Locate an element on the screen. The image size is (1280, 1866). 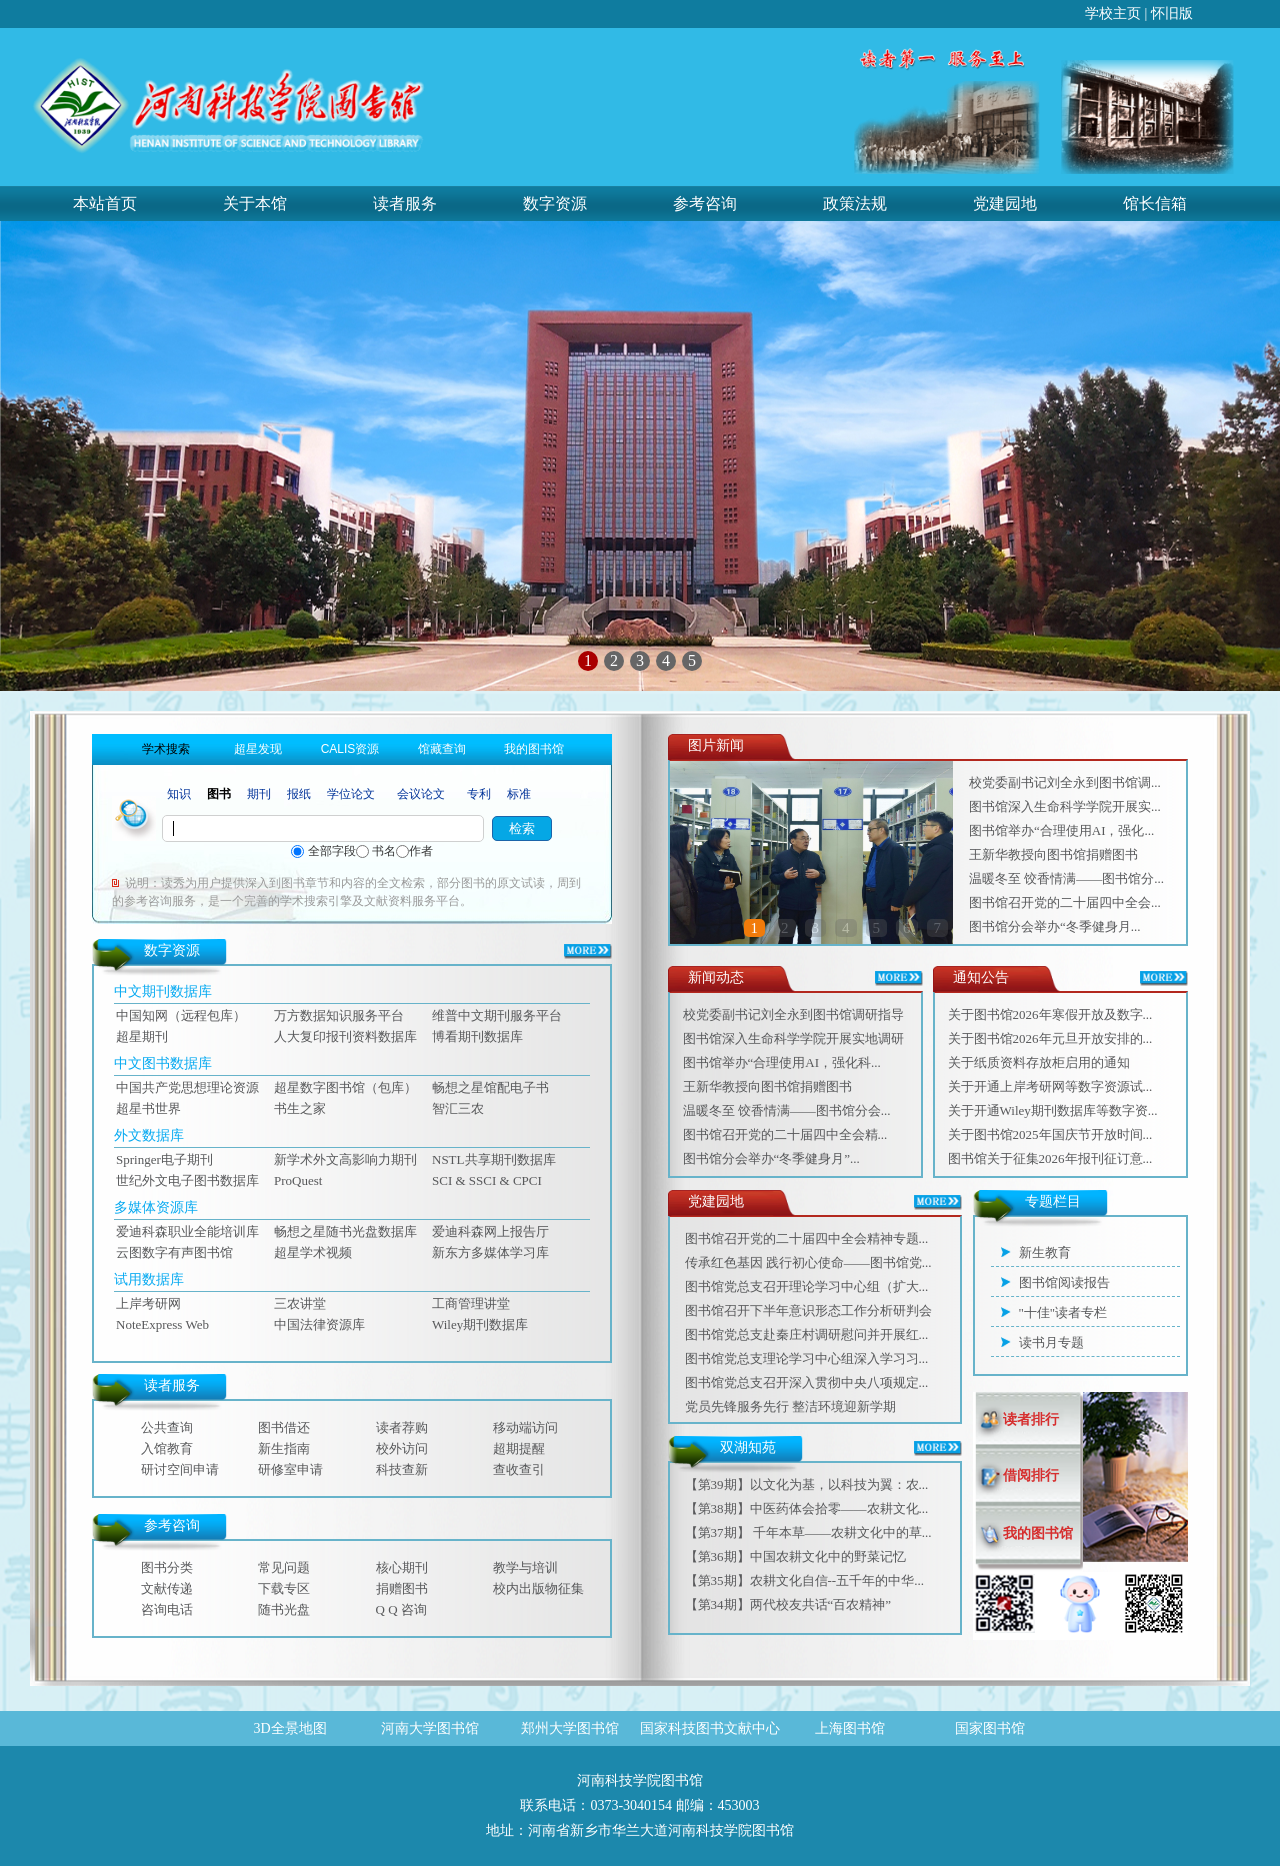
万方数据知识服务平台 is located at coordinates (339, 1015).